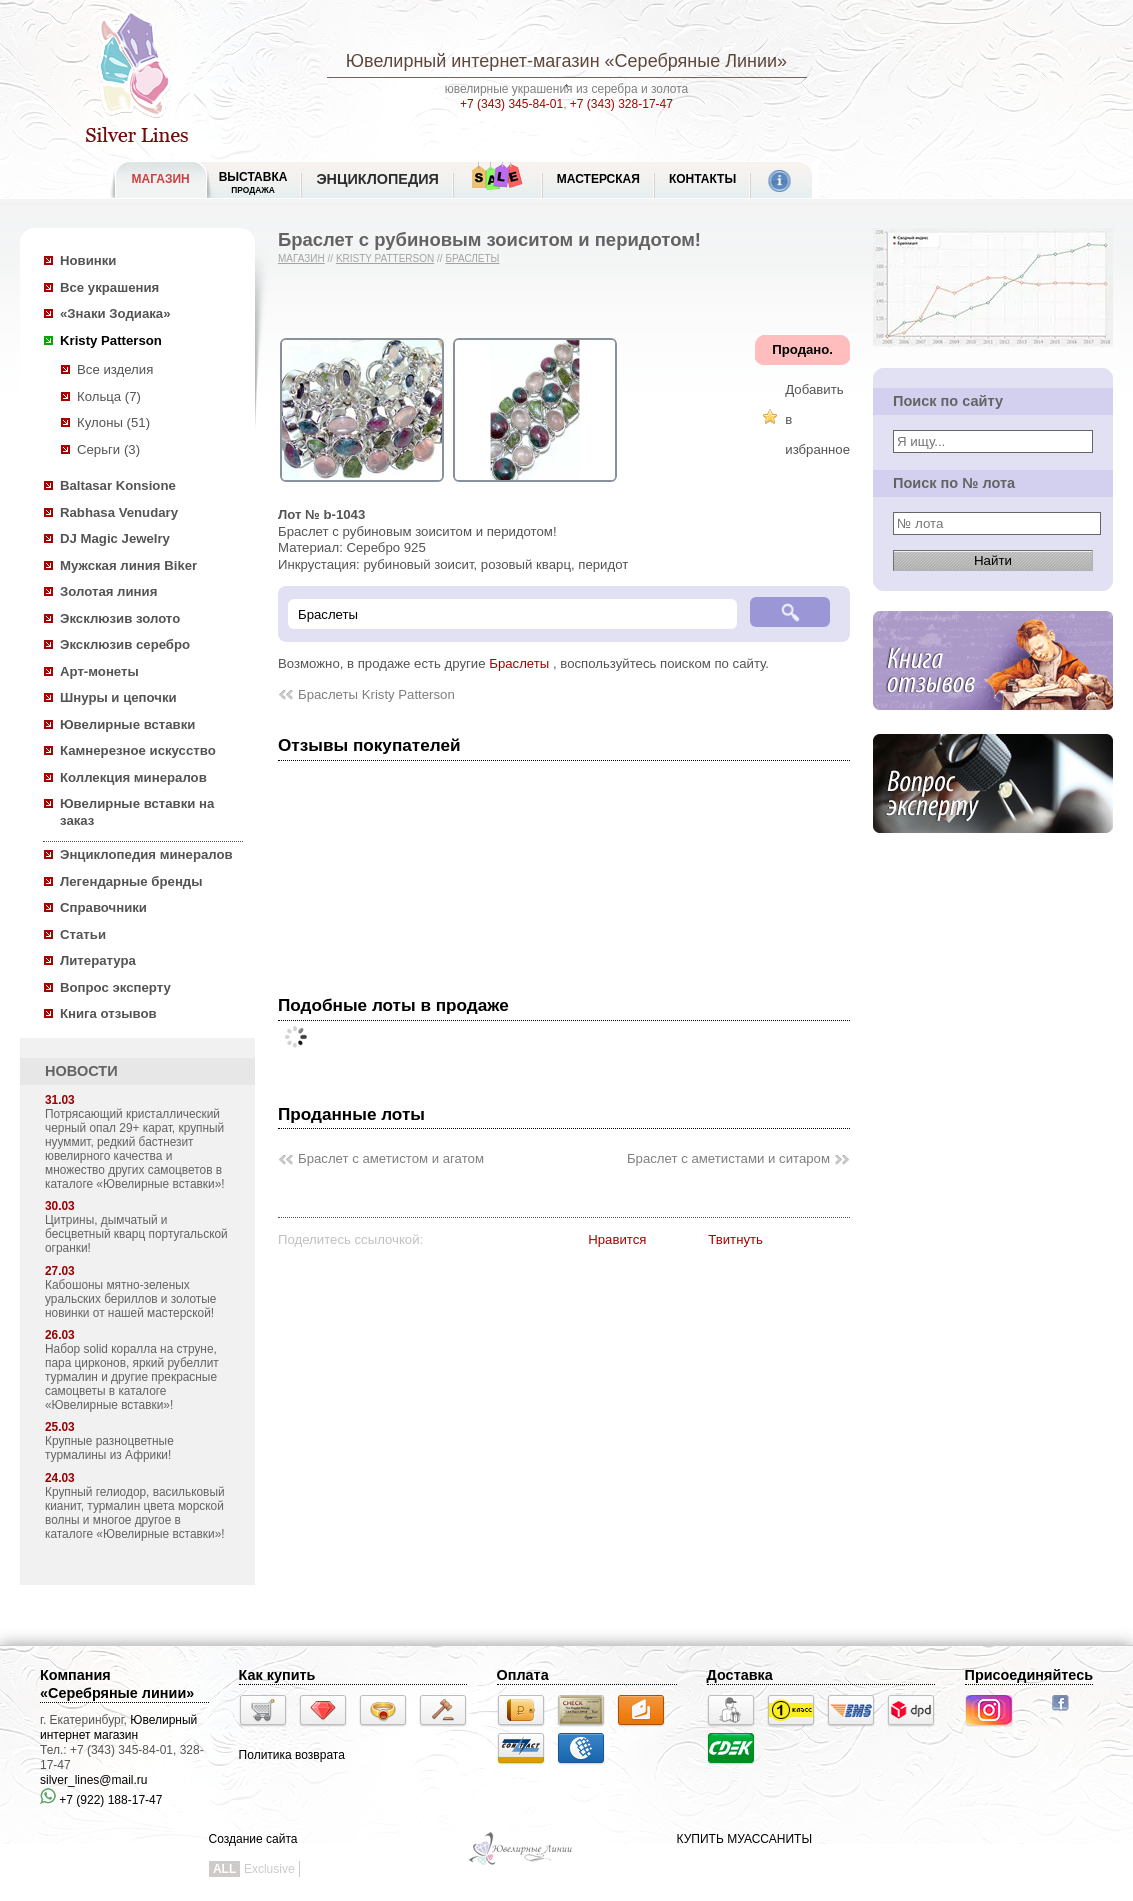  I want to click on +7 (343) 345-84-01, so click(511, 104).